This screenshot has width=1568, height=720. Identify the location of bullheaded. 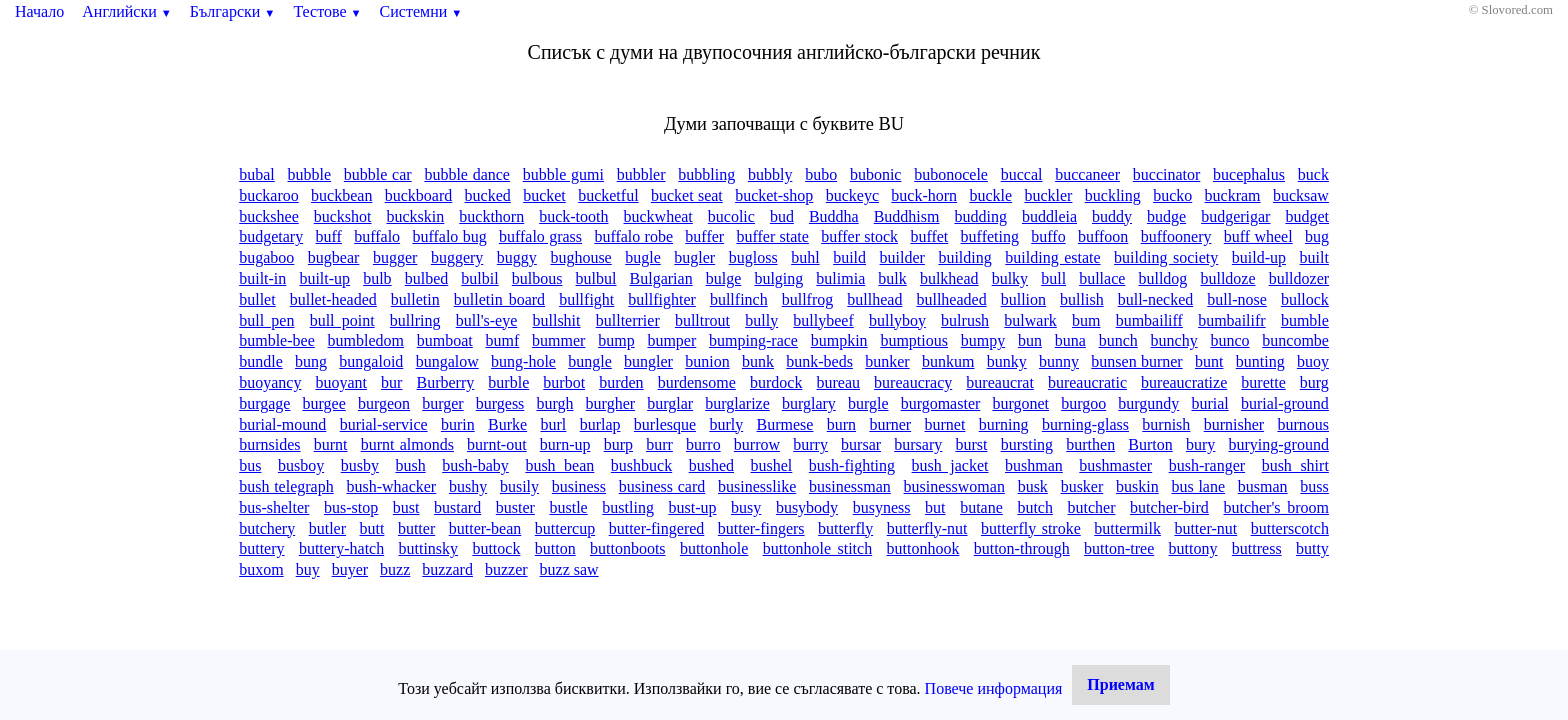
(951, 299).